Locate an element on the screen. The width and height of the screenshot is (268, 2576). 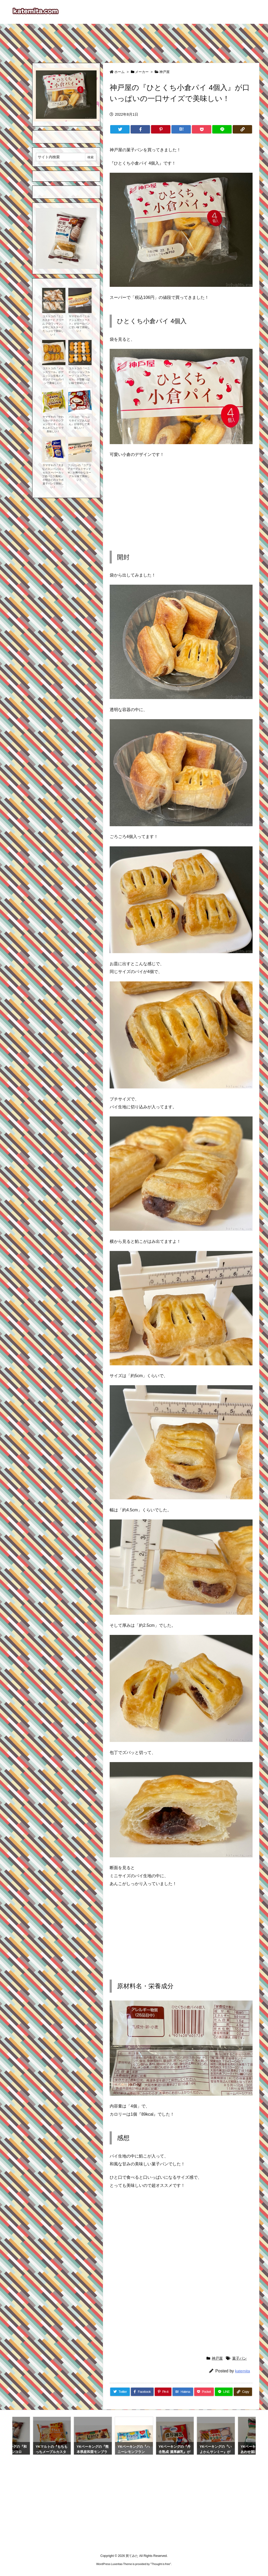
コストコの『メロンスワール』がデニッシュ生地とメロンクリームのパンで美味しい！ is located at coordinates (53, 375).